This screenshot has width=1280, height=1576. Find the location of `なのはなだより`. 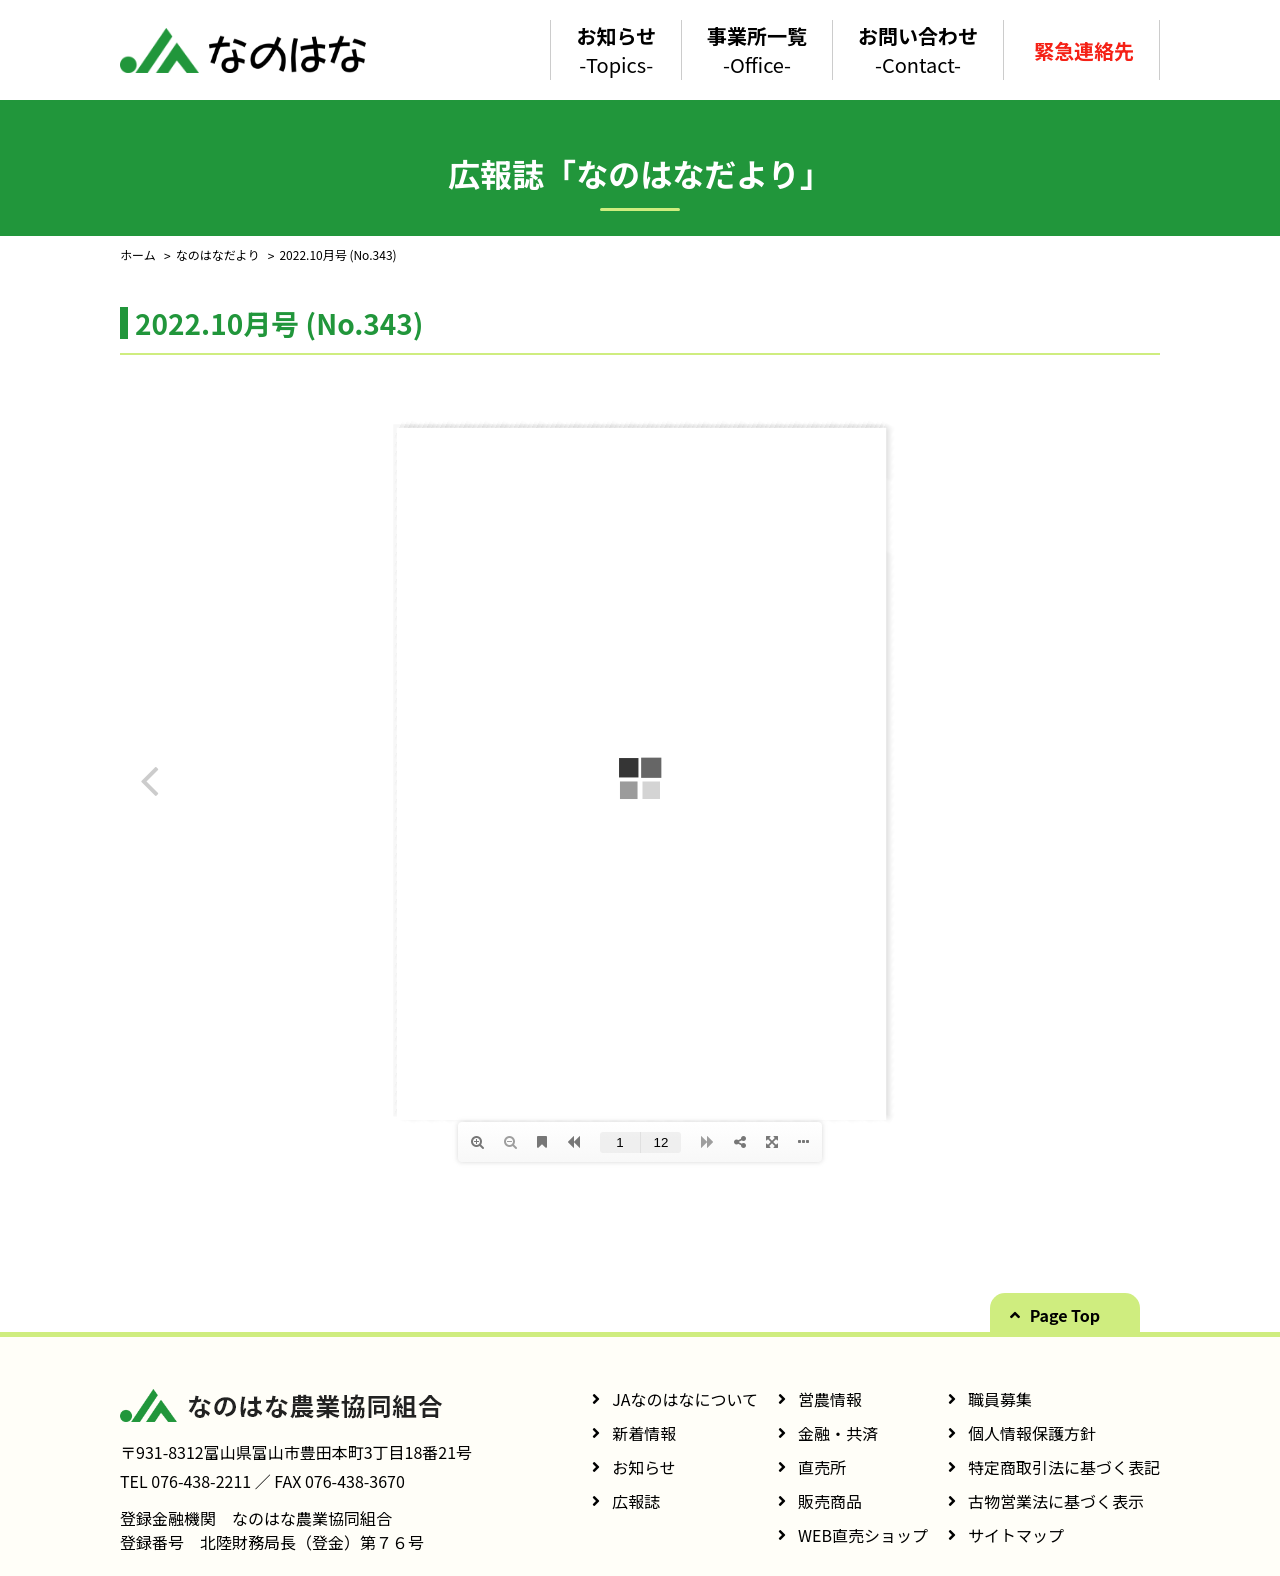

なのはなだより is located at coordinates (218, 254).